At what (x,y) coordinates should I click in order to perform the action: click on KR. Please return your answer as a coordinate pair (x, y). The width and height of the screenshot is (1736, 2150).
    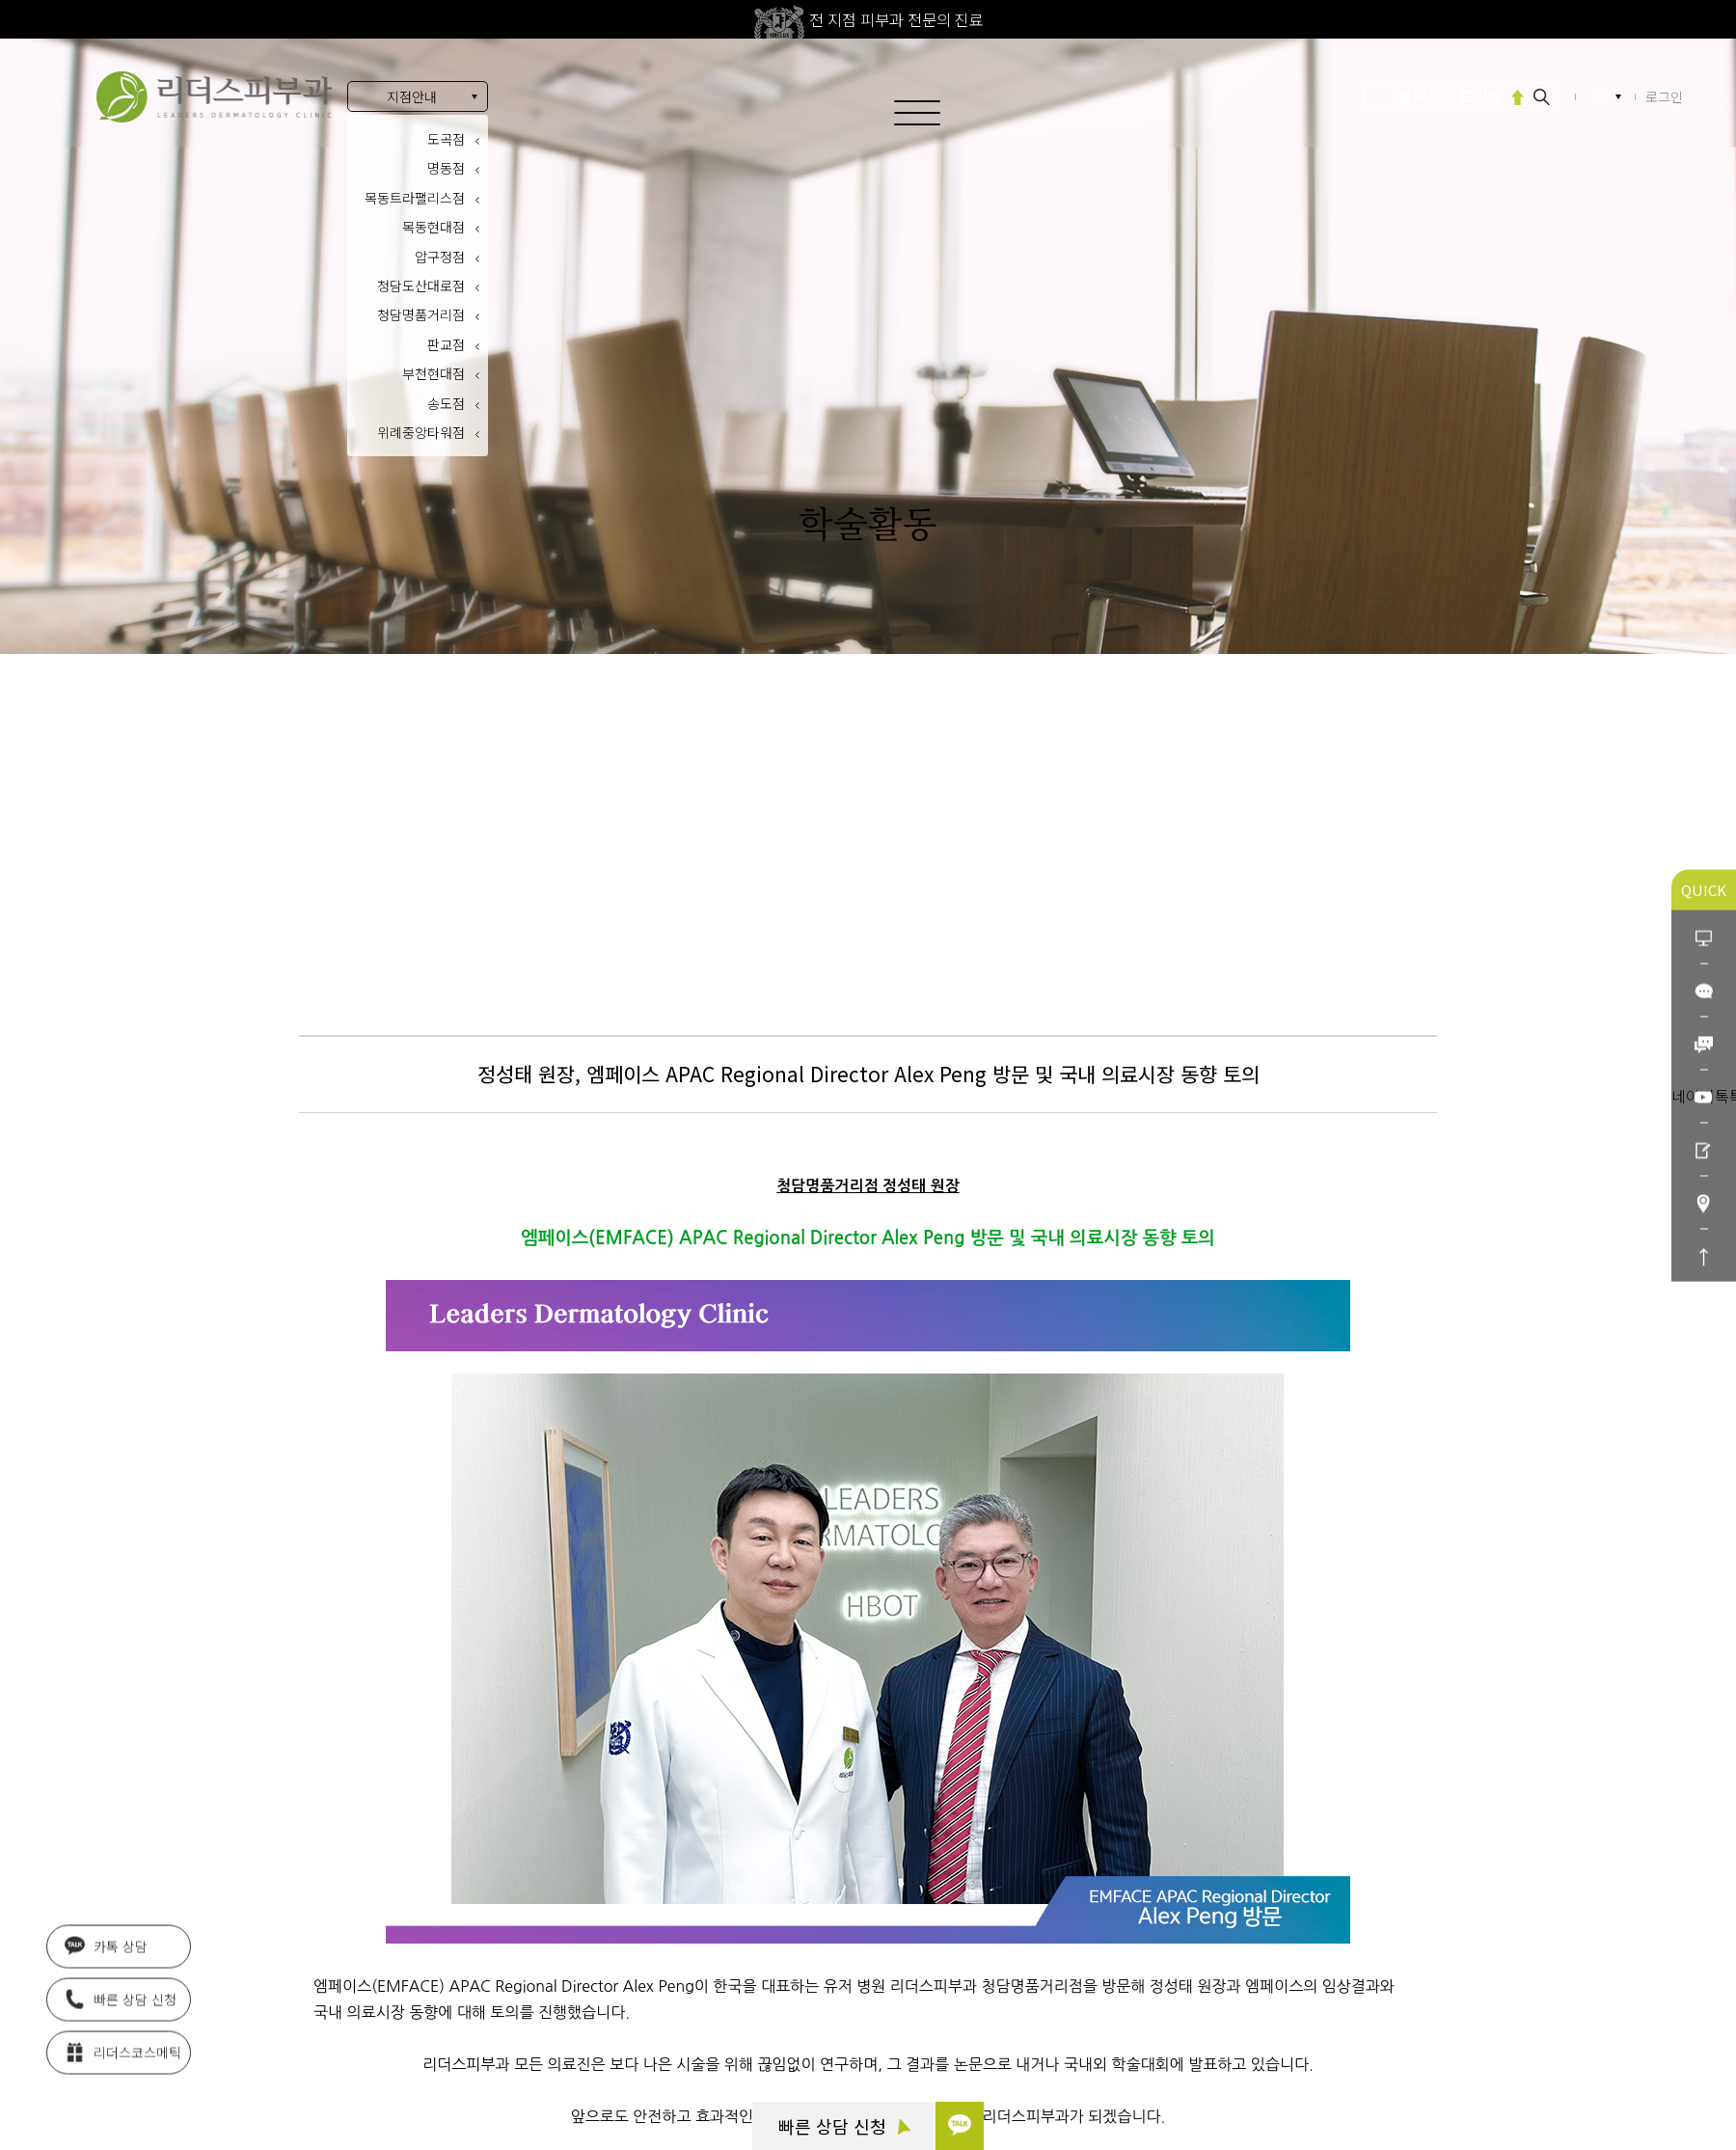
    Looking at the image, I should click on (1602, 97).